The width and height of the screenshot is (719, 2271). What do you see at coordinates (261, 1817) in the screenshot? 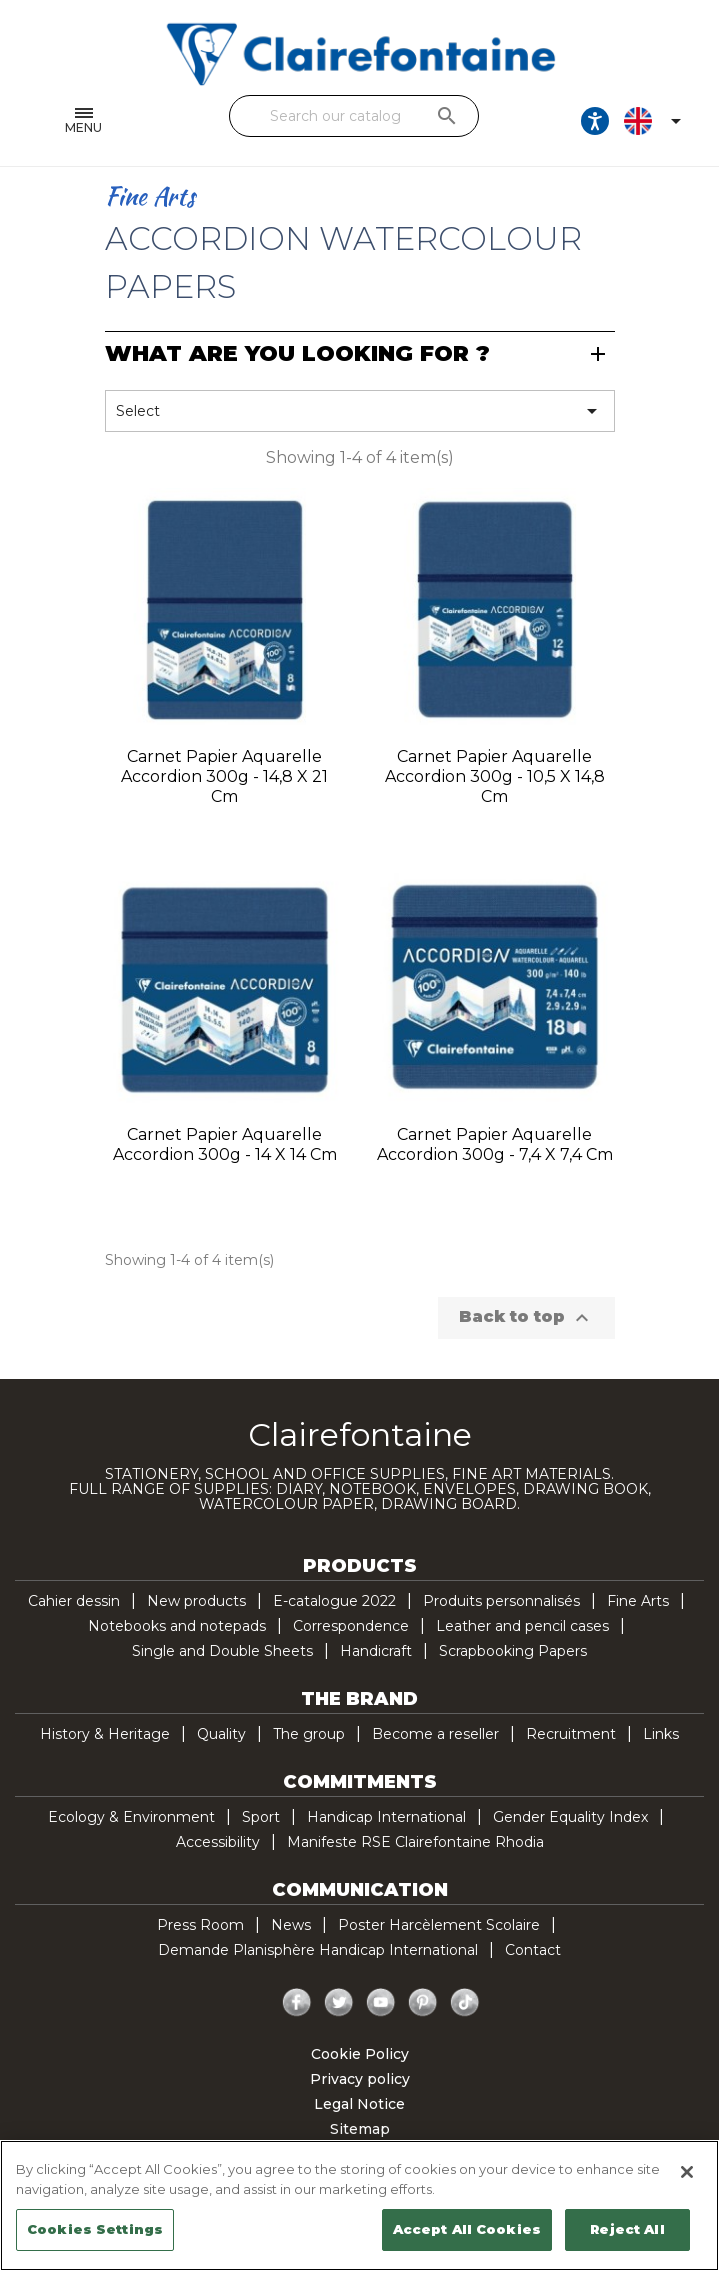
I see `Sport` at bounding box center [261, 1817].